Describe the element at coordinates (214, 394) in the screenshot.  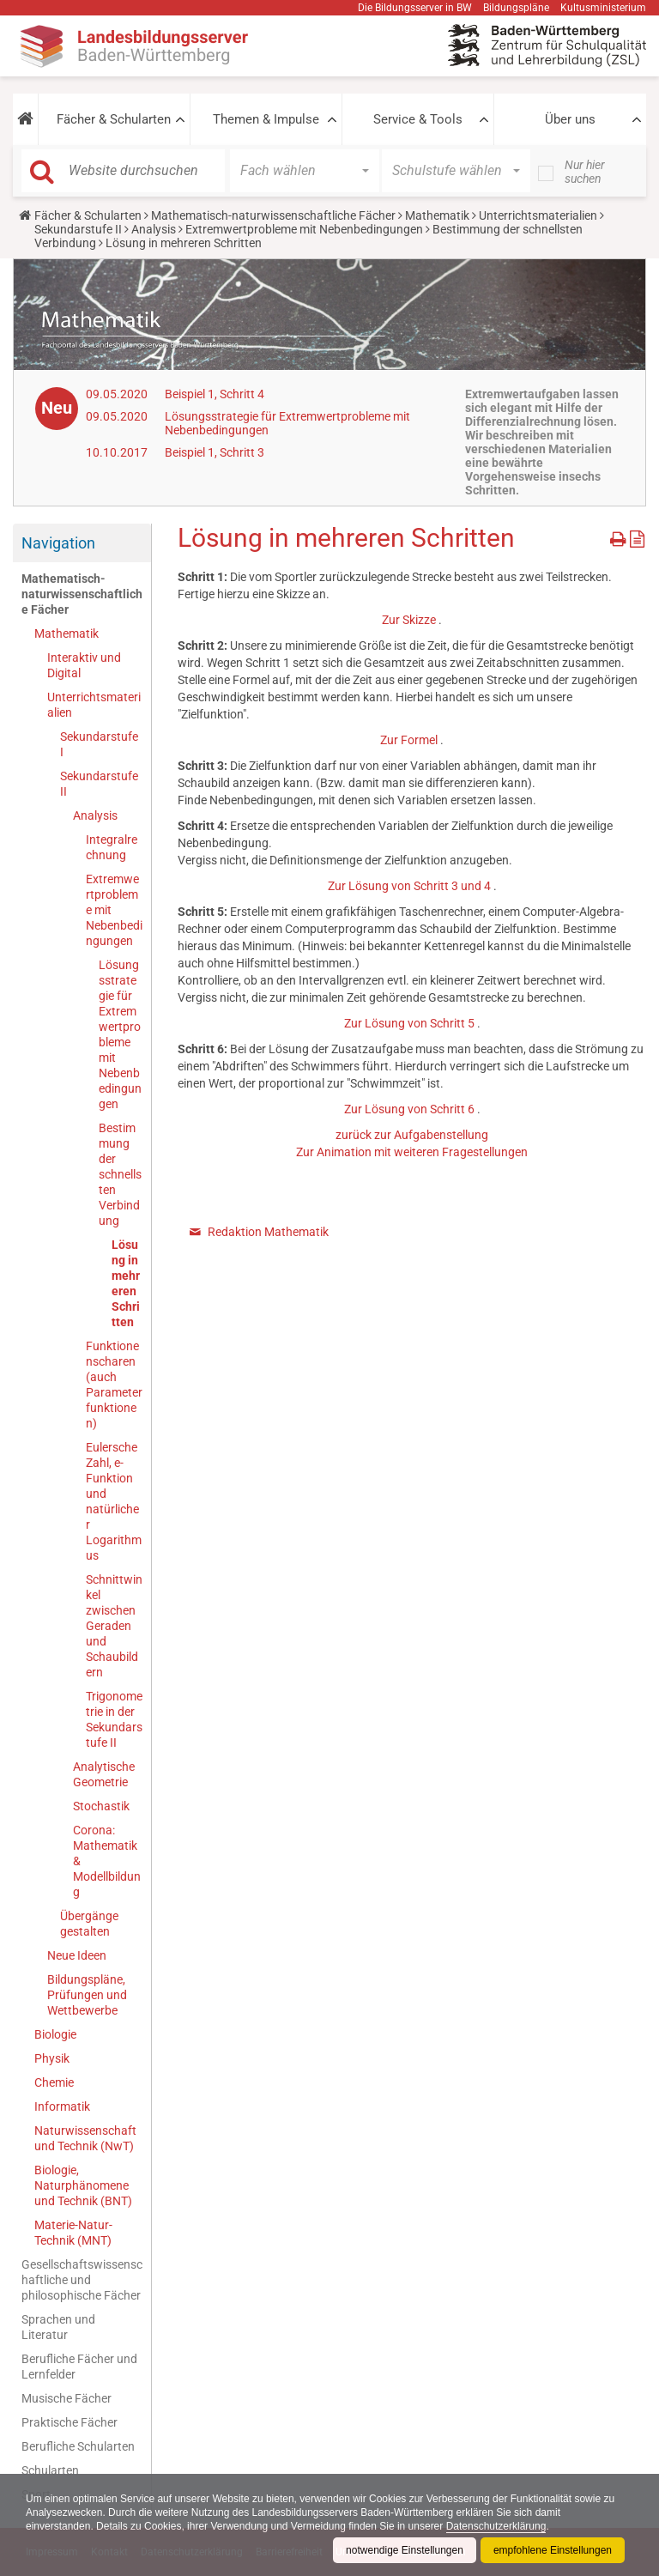
I see `Beispiel 1, Schritt 4` at that location.